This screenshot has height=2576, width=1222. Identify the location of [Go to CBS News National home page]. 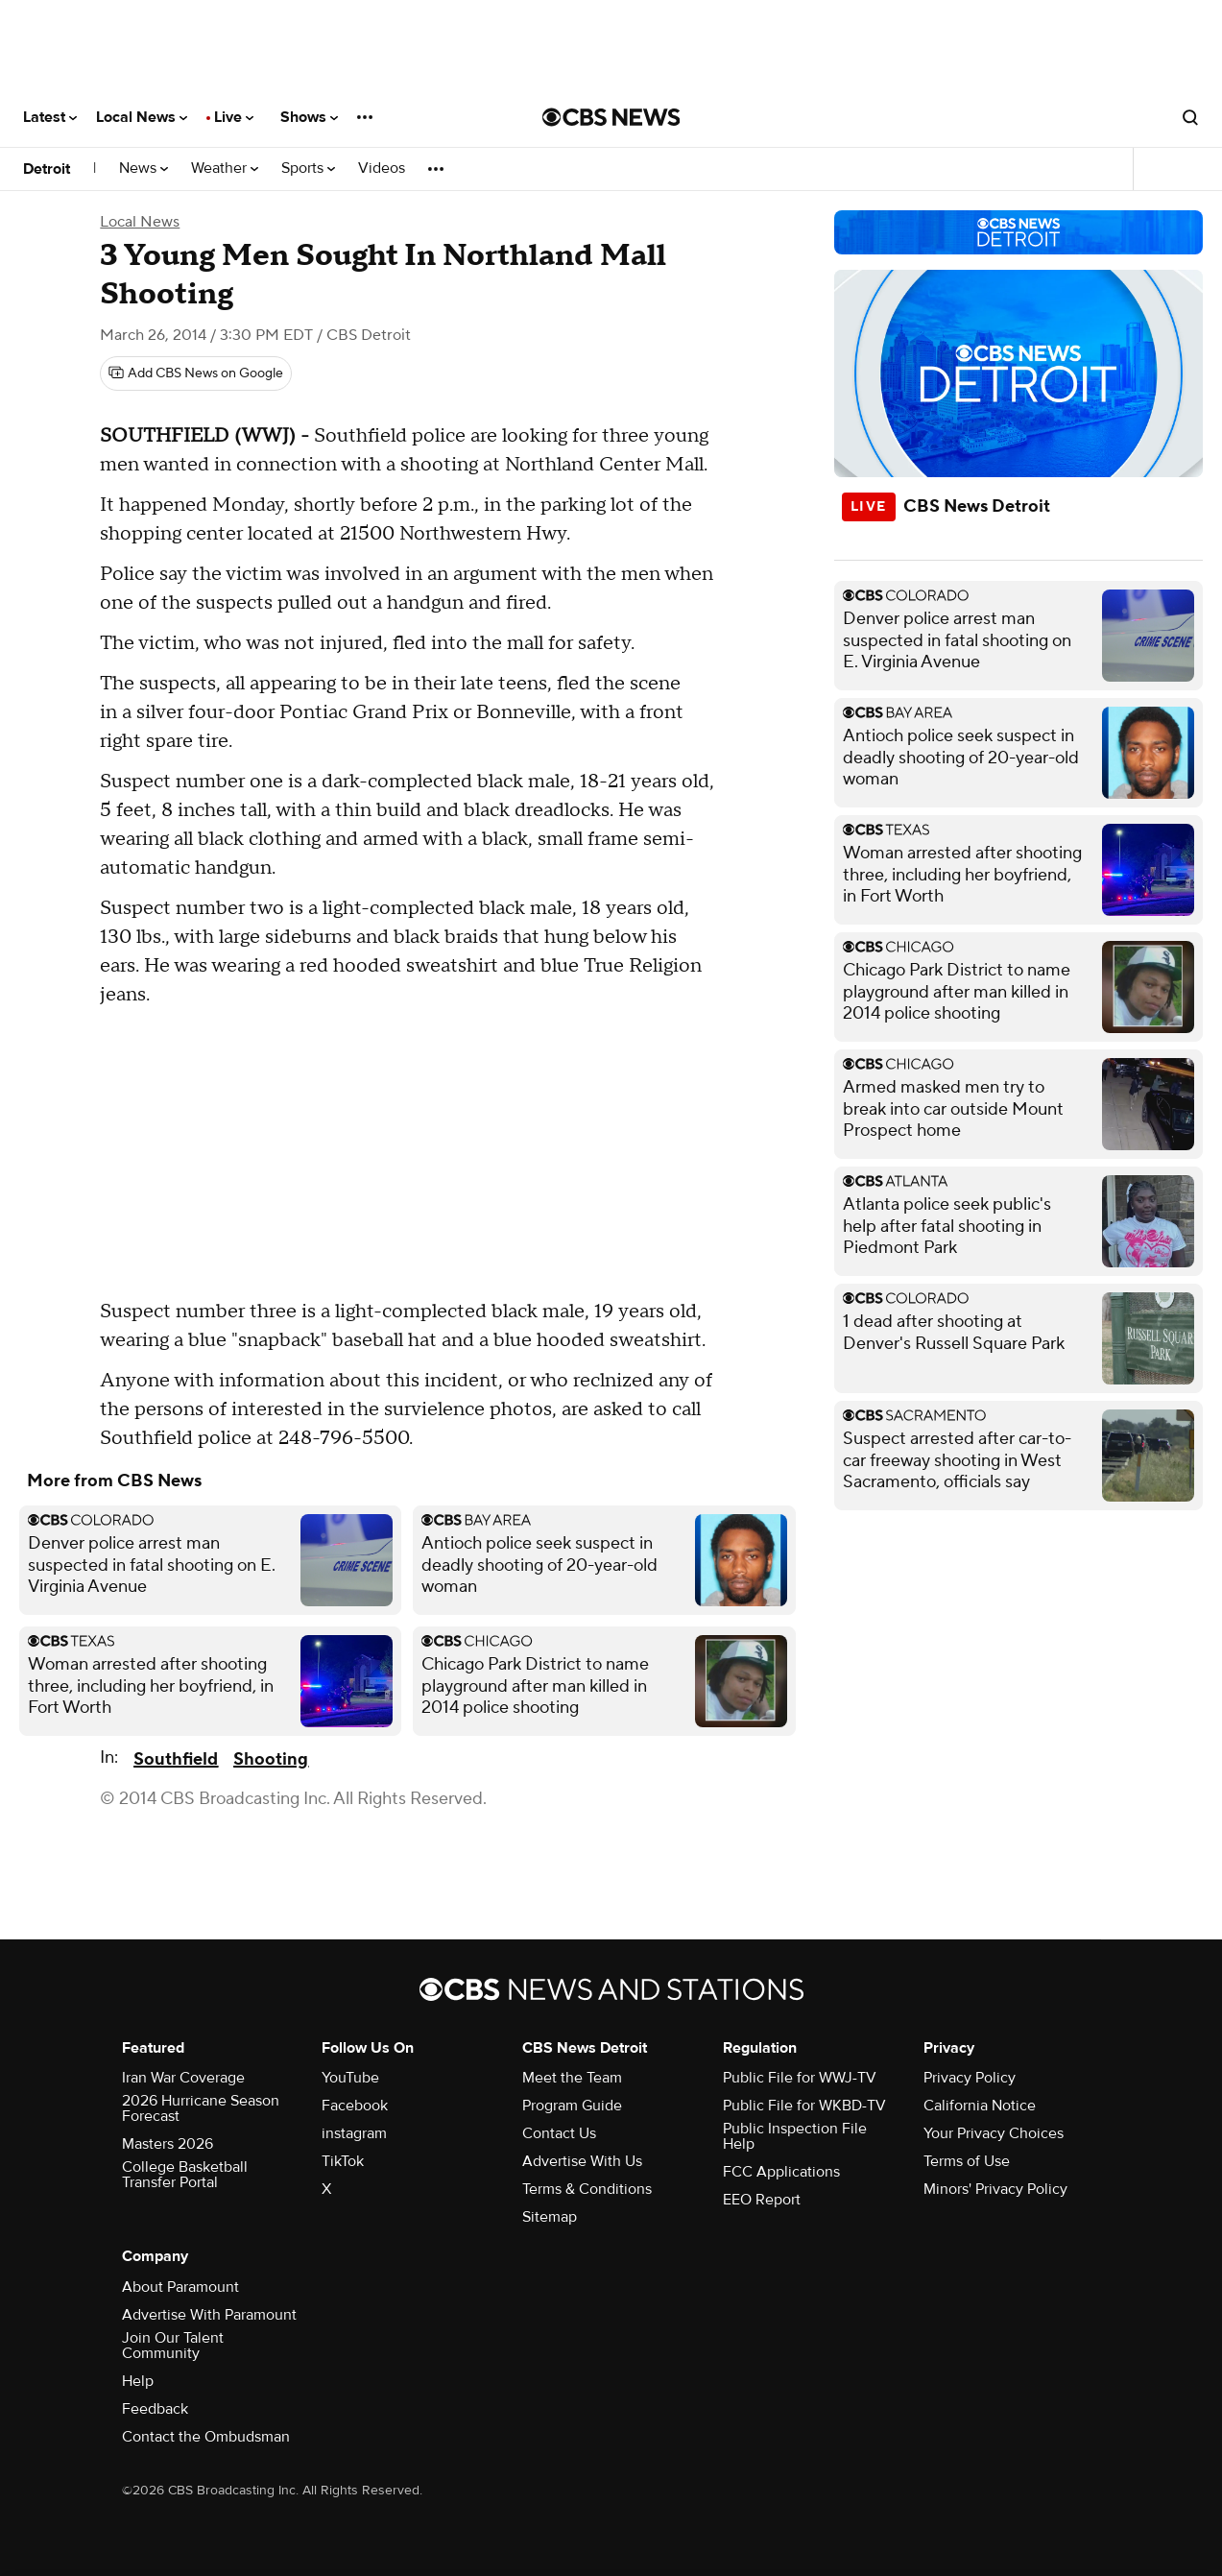
(611, 117).